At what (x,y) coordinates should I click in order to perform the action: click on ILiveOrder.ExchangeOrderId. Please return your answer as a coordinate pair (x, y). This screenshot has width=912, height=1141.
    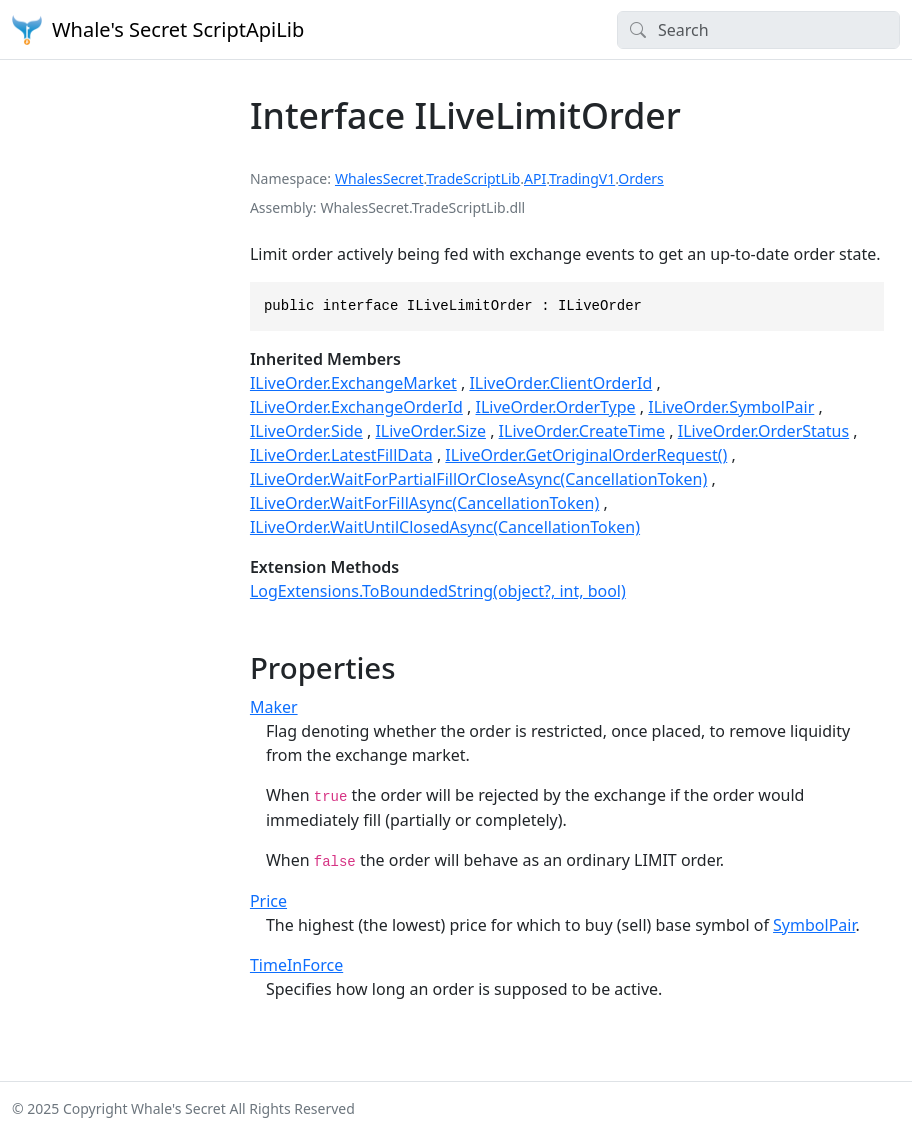
    Looking at the image, I should click on (356, 407).